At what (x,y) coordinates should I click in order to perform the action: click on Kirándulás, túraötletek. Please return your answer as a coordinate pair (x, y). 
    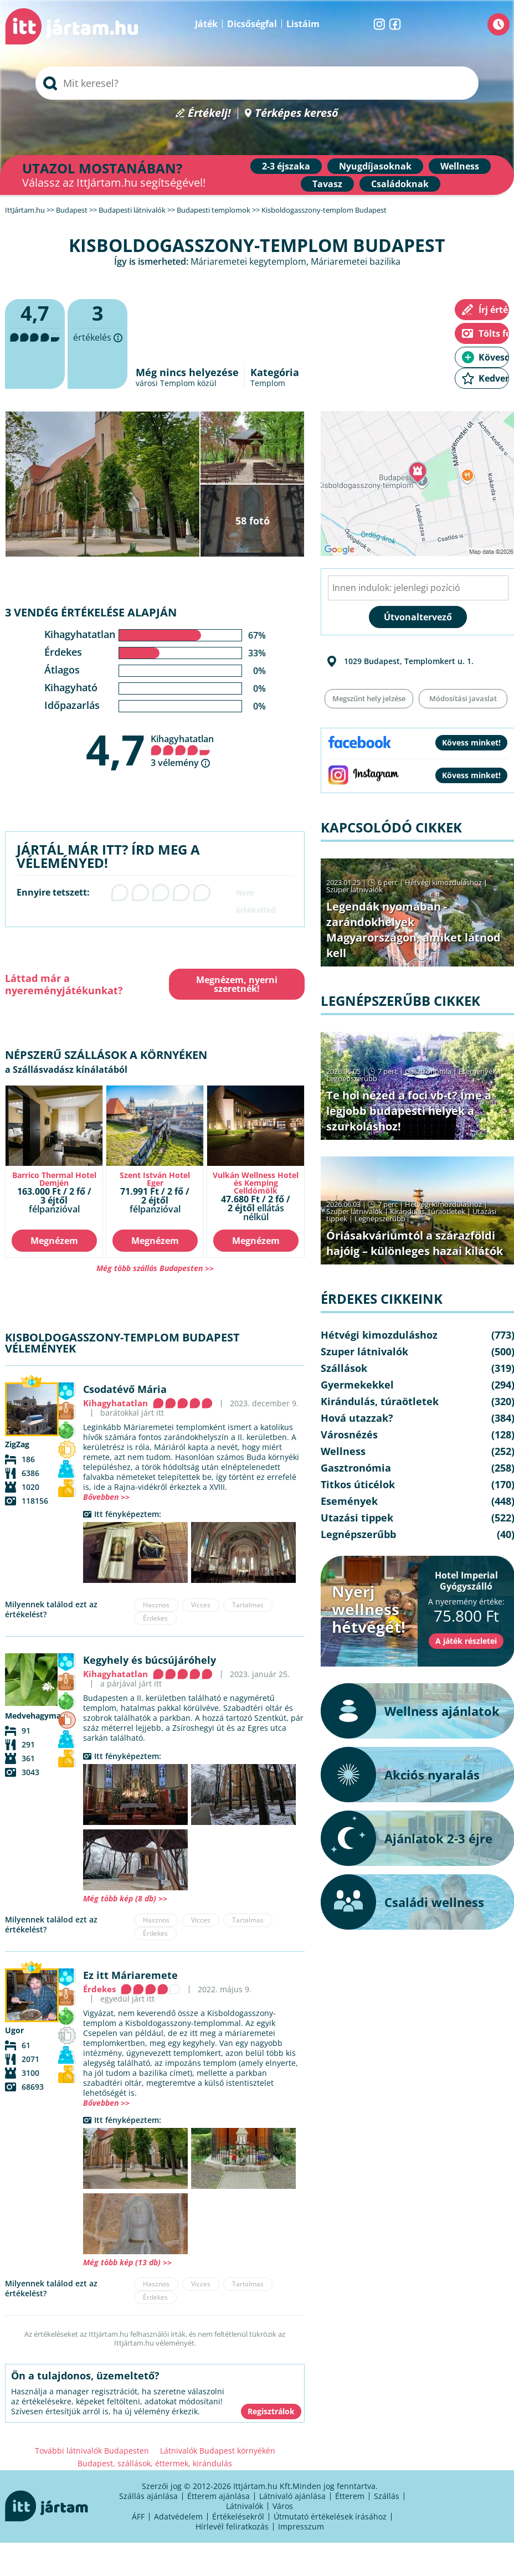
    Looking at the image, I should click on (427, 1211).